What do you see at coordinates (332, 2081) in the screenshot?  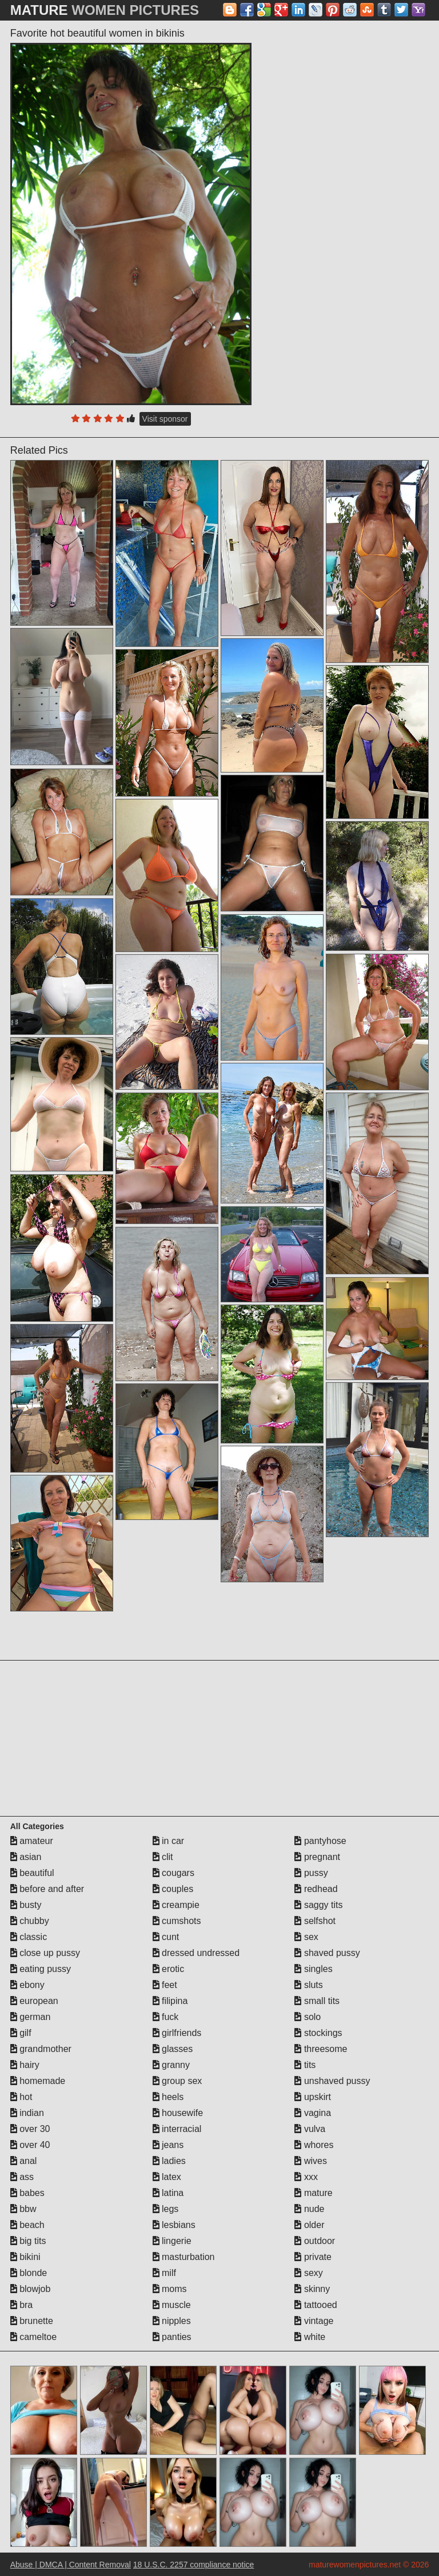 I see `unshaved pussy` at bounding box center [332, 2081].